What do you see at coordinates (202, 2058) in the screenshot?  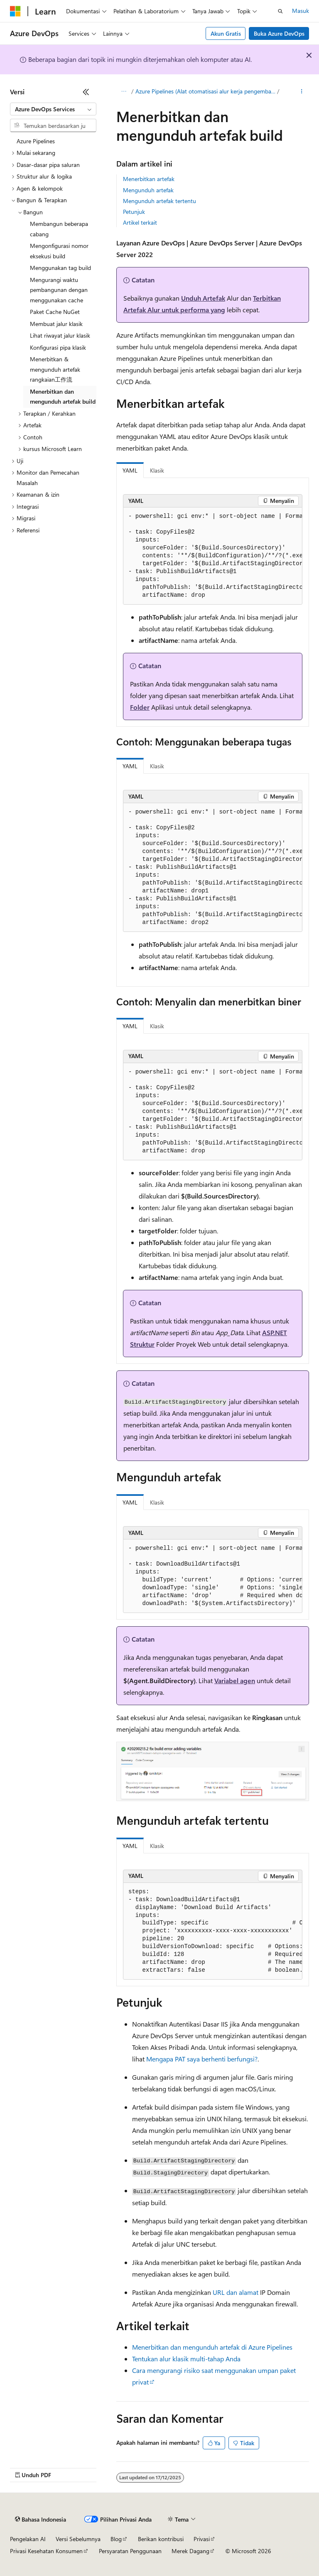 I see `Mengapa PAT saya berhenti berfungsi?` at bounding box center [202, 2058].